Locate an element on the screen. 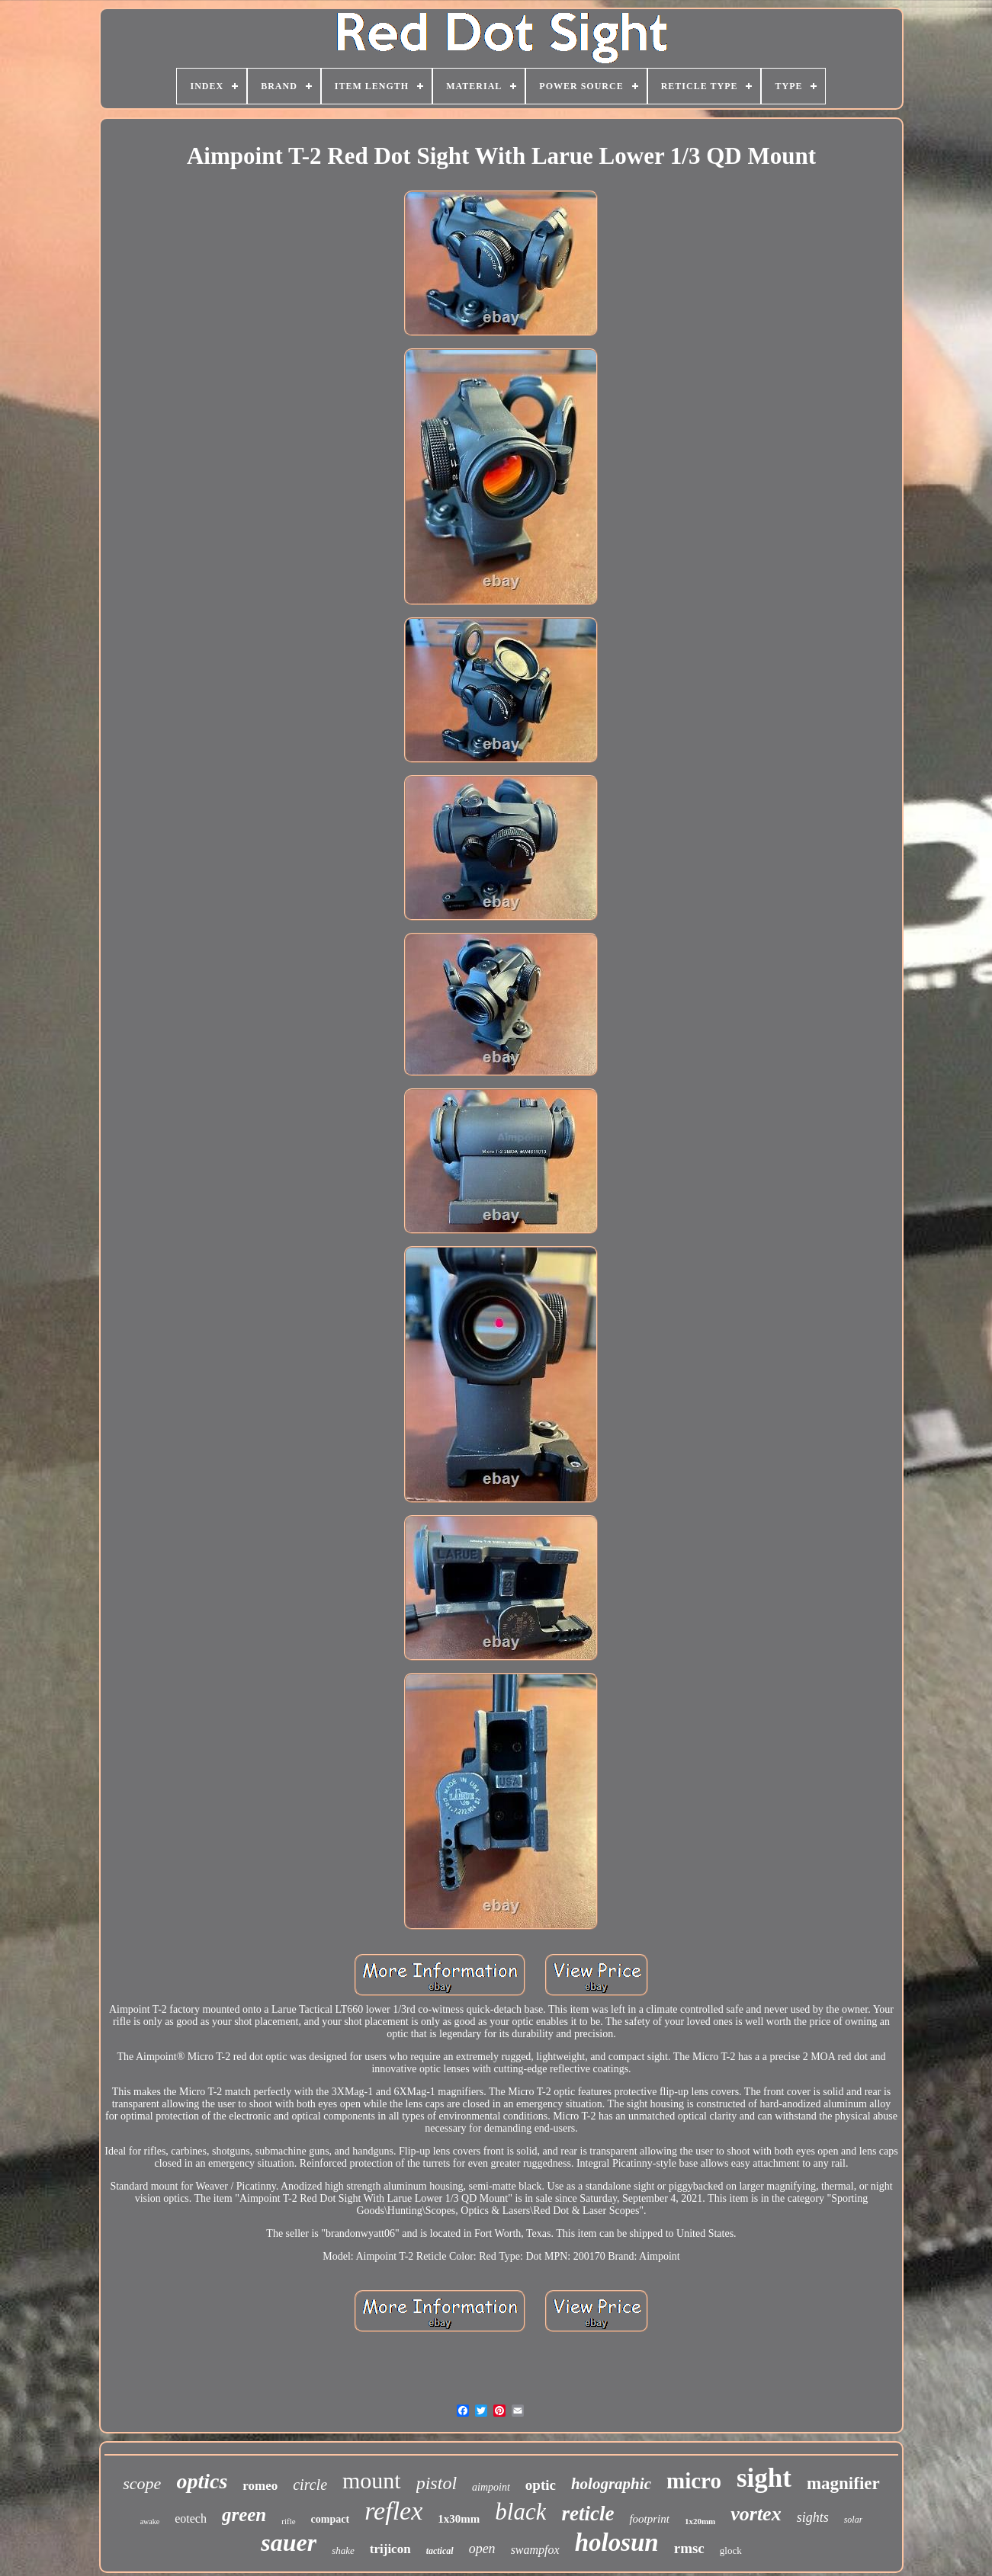 This screenshot has width=992, height=2576. swampfox is located at coordinates (535, 2549).